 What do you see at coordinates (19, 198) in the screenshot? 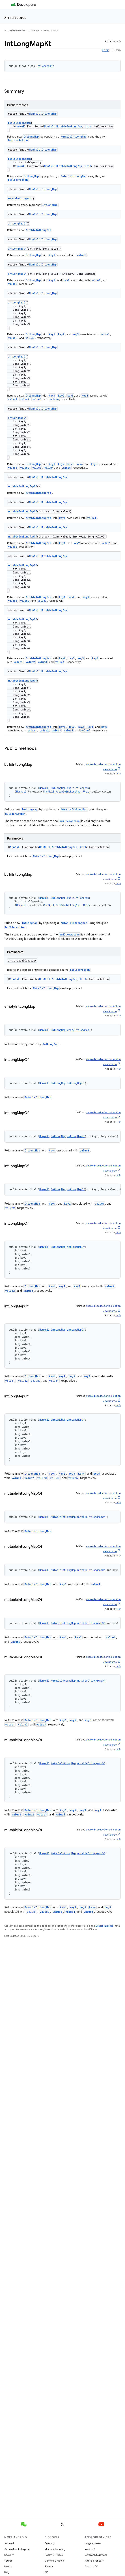
I see `emptyIntLongMap` at bounding box center [19, 198].